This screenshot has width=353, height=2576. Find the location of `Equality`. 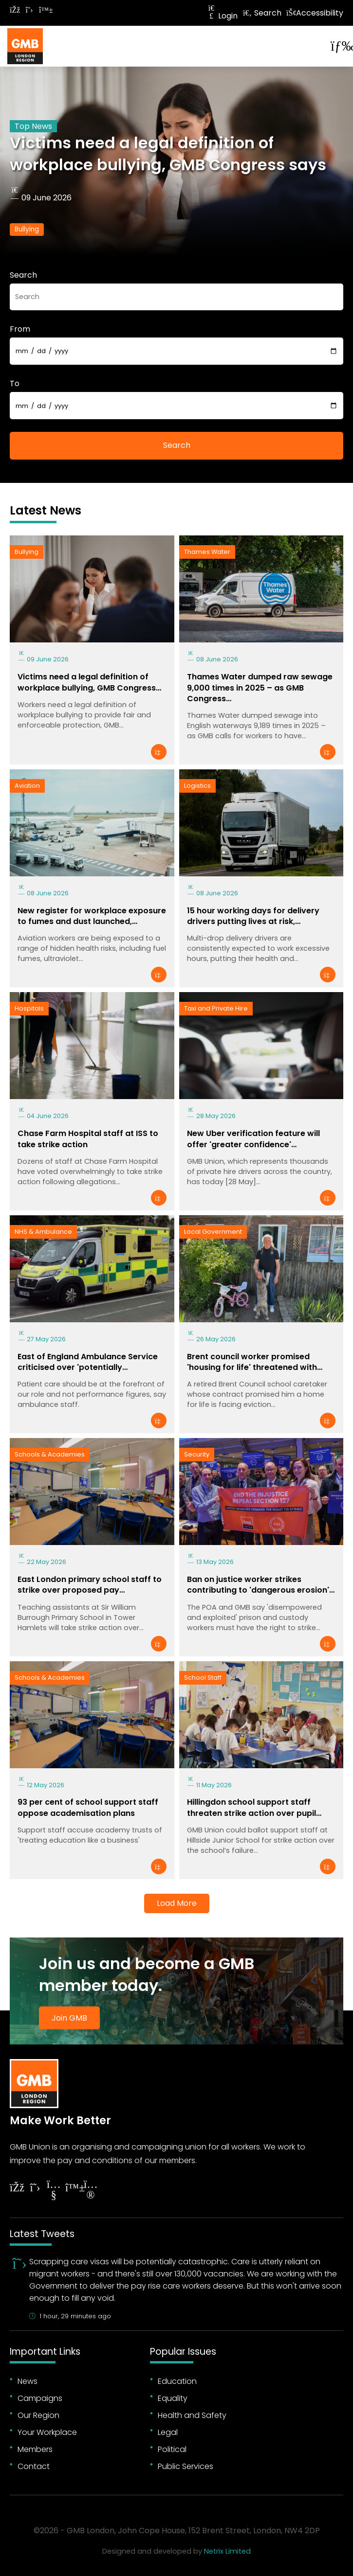

Equality is located at coordinates (172, 2398).